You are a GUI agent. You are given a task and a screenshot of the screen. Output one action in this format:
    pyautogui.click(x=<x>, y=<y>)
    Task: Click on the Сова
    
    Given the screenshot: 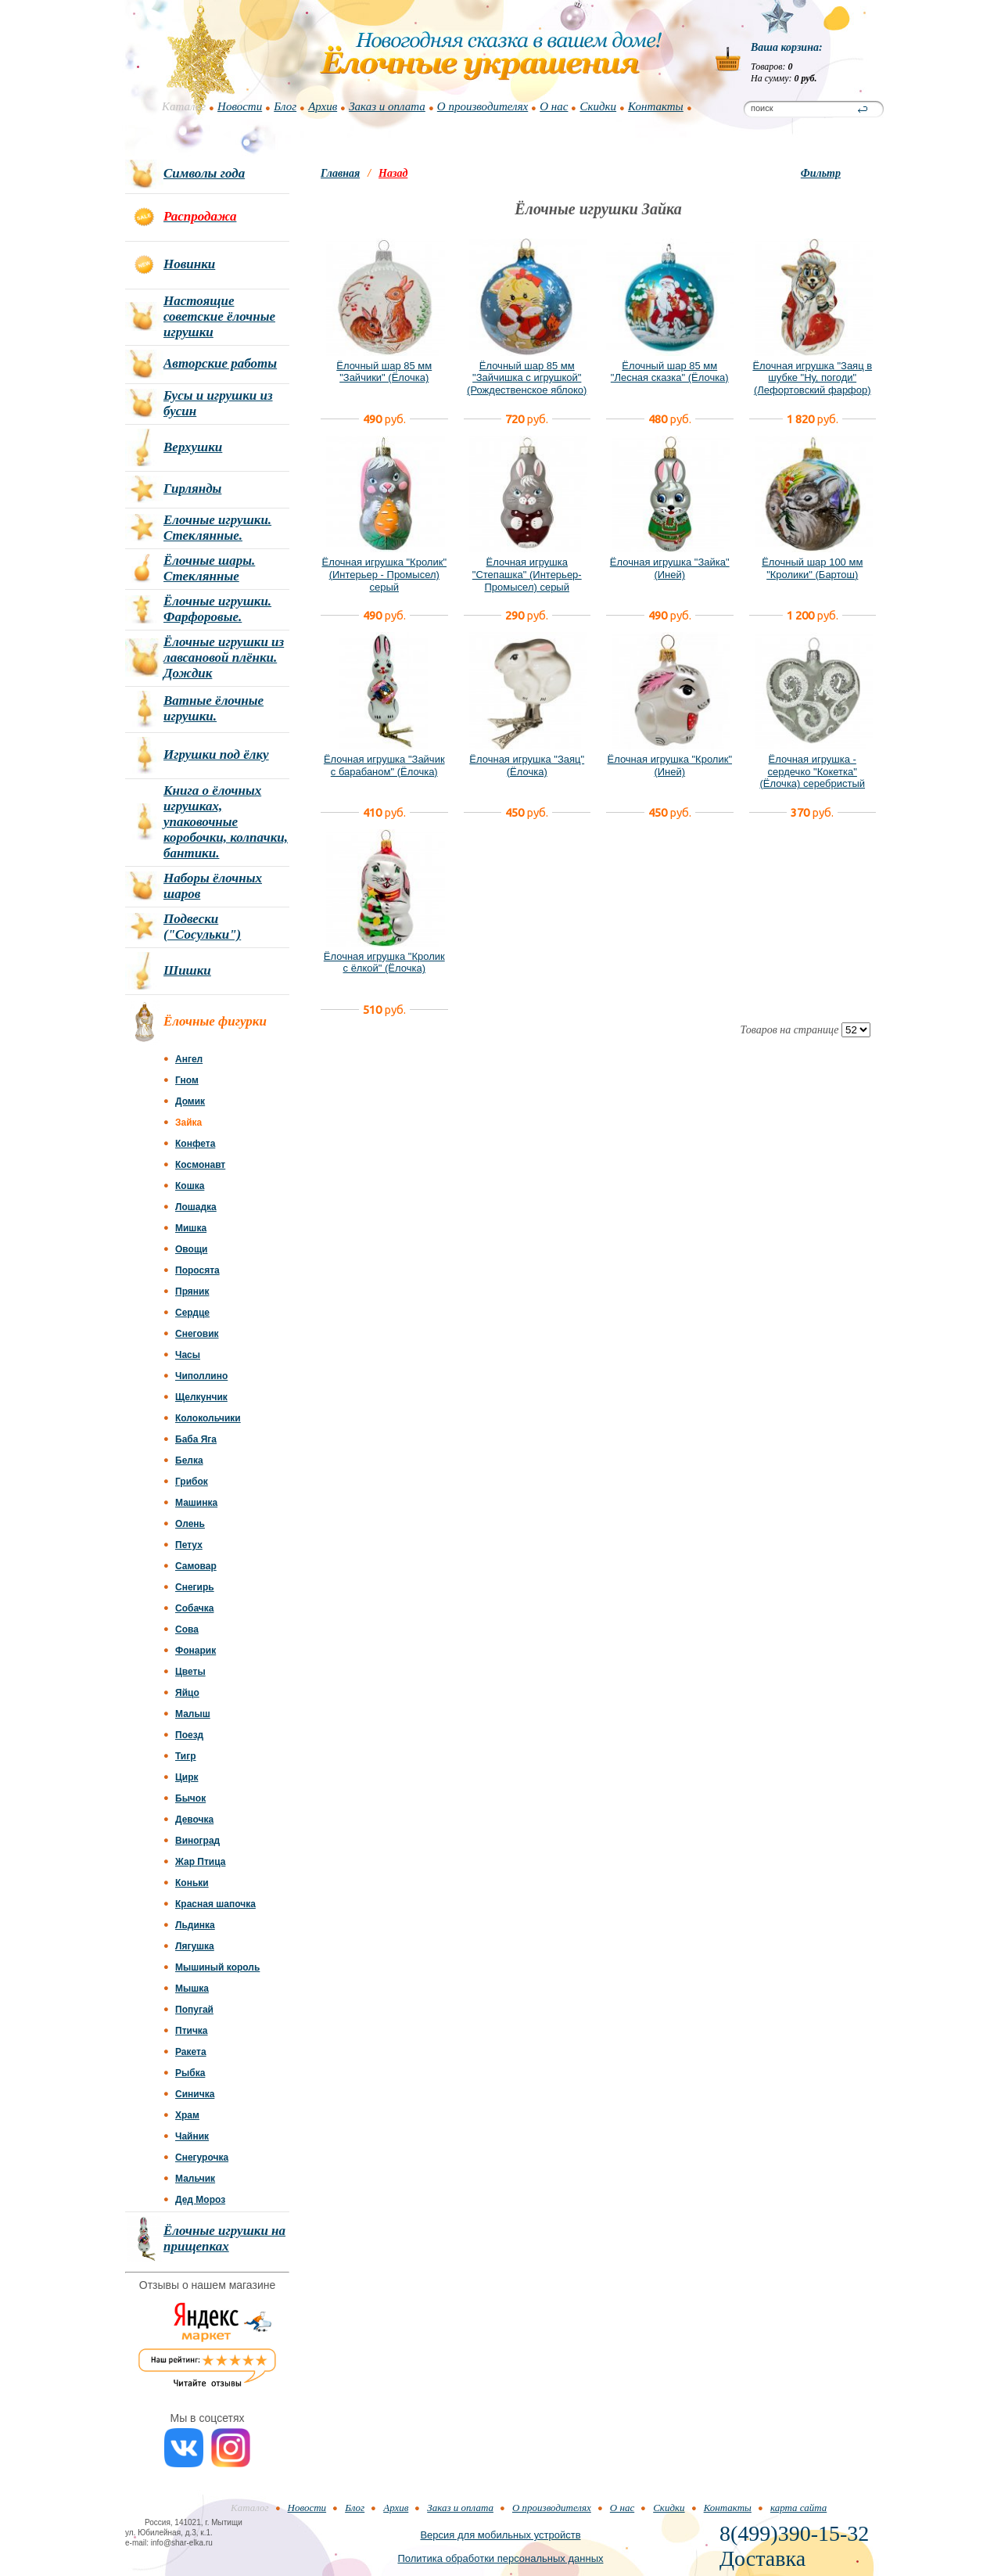 What is the action you would take?
    pyautogui.click(x=187, y=1629)
    